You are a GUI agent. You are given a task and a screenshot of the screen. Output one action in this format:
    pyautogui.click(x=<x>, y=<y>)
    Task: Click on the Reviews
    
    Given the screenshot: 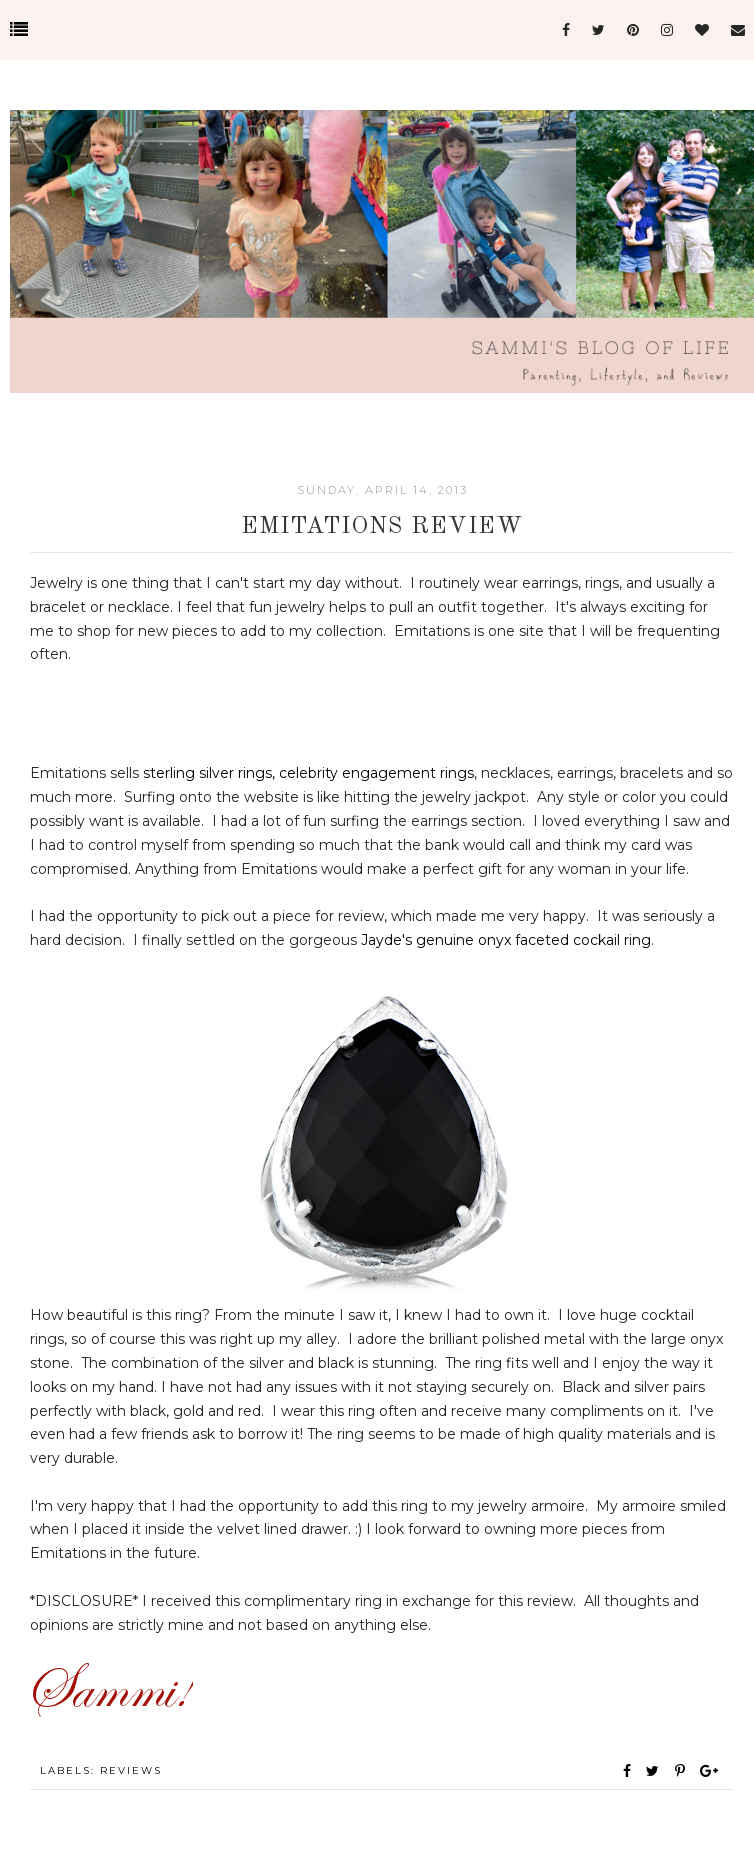 What is the action you would take?
    pyautogui.click(x=131, y=1770)
    